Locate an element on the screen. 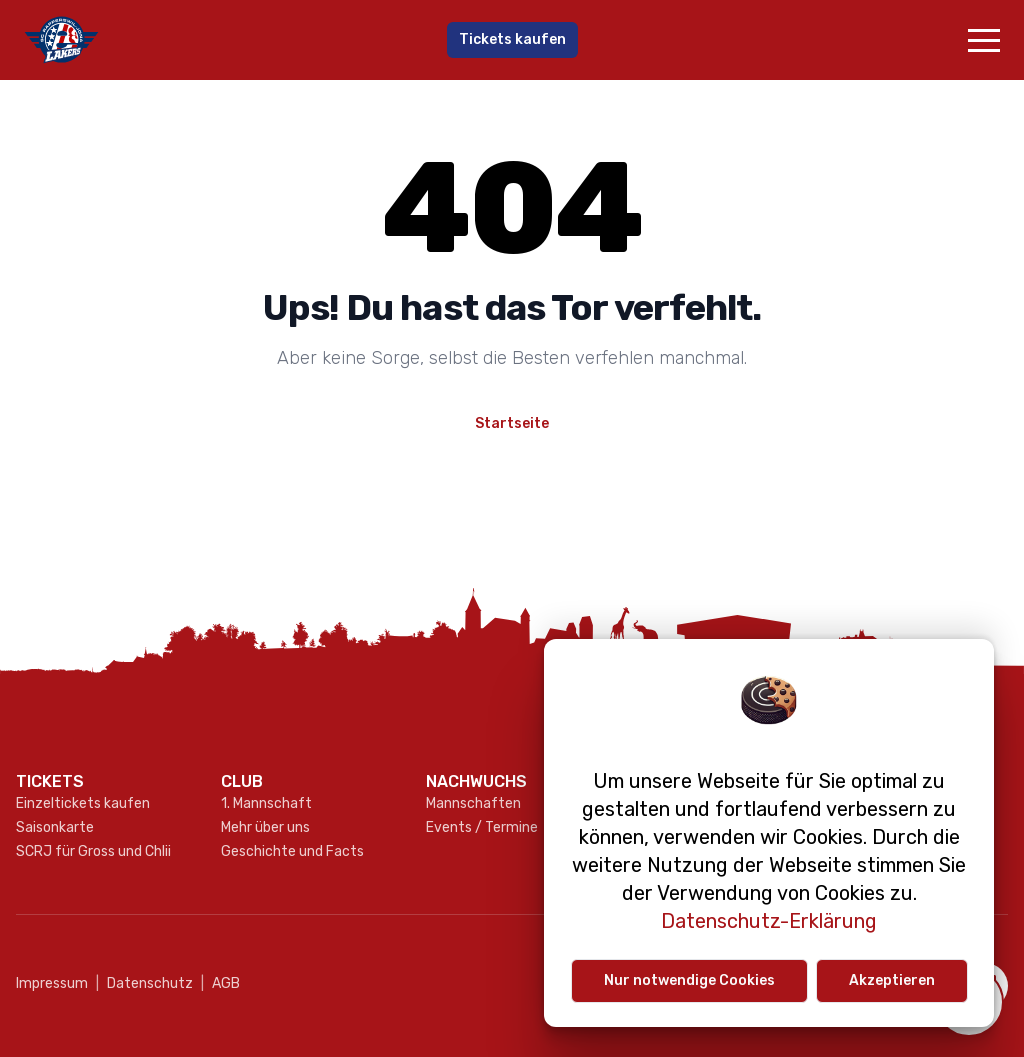  Datenschutz-Erklärung is located at coordinates (769, 921).